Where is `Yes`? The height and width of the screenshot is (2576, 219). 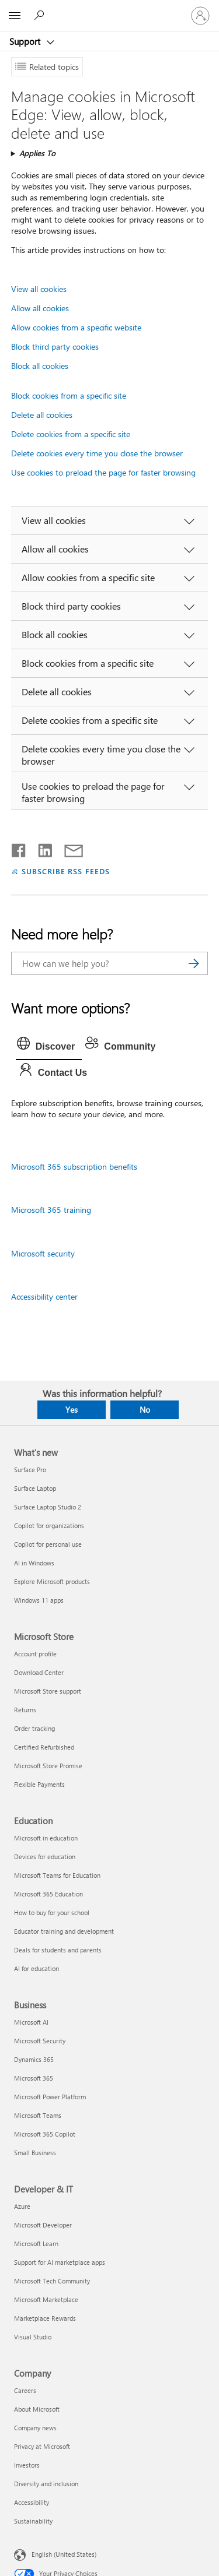 Yes is located at coordinates (71, 1409).